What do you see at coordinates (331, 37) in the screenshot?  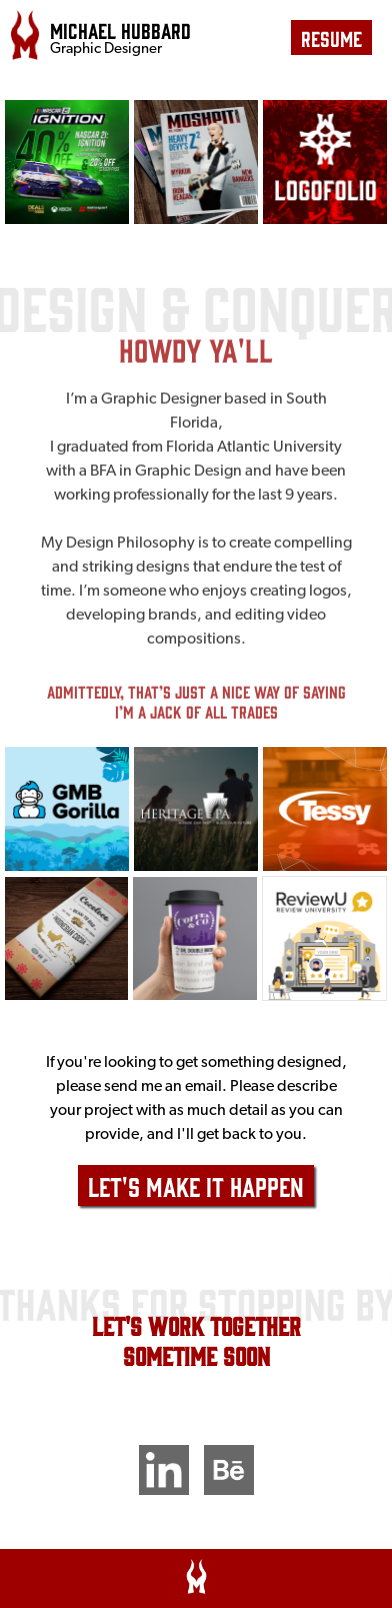 I see `resume` at bounding box center [331, 37].